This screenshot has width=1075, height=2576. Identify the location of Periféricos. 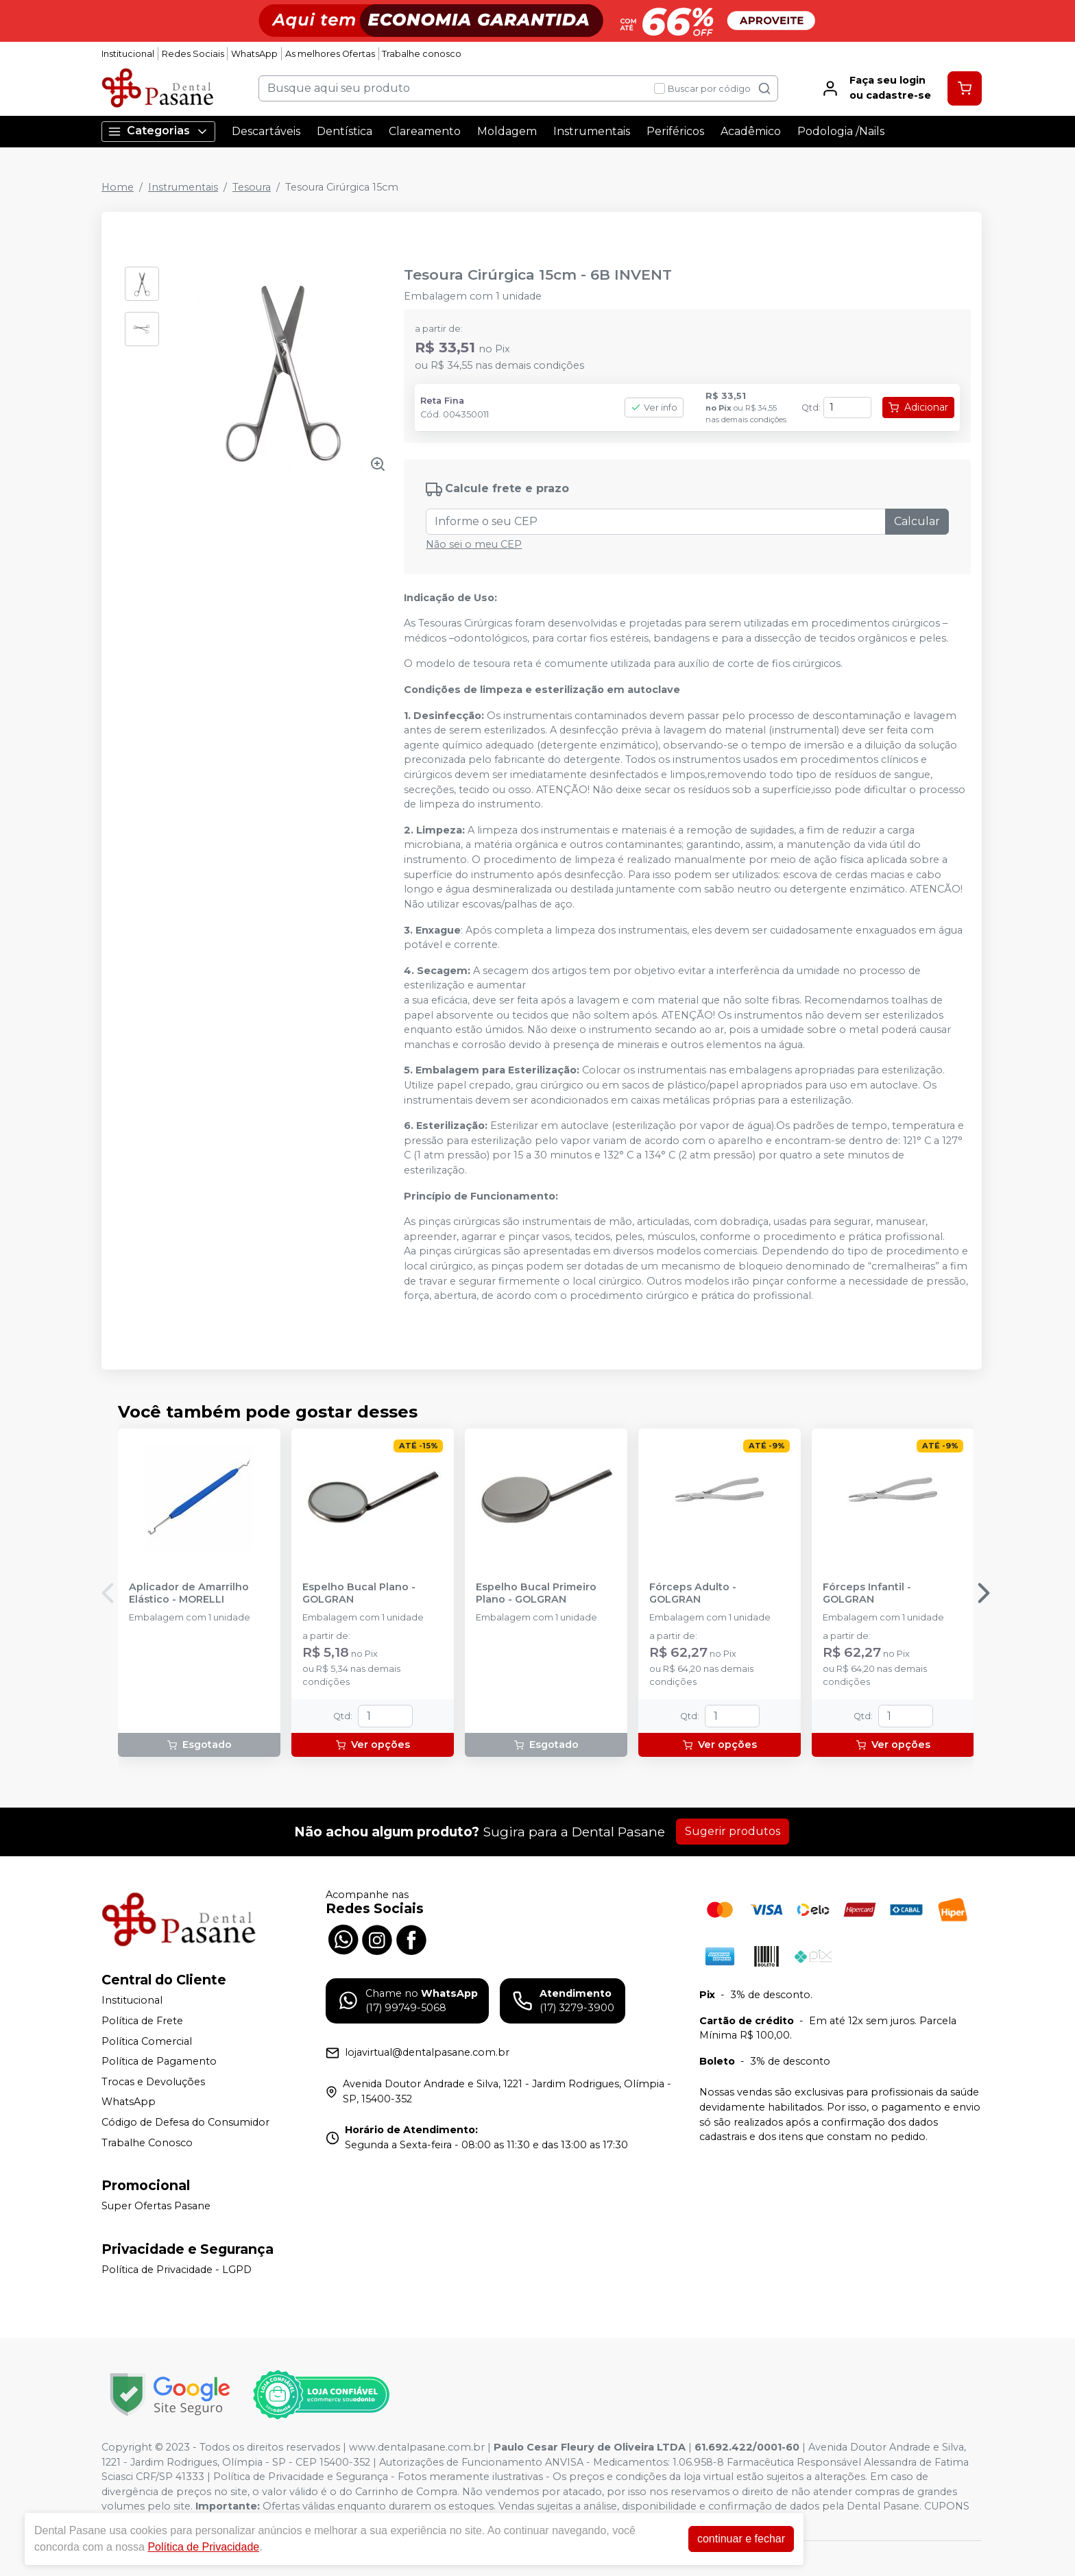
(675, 131).